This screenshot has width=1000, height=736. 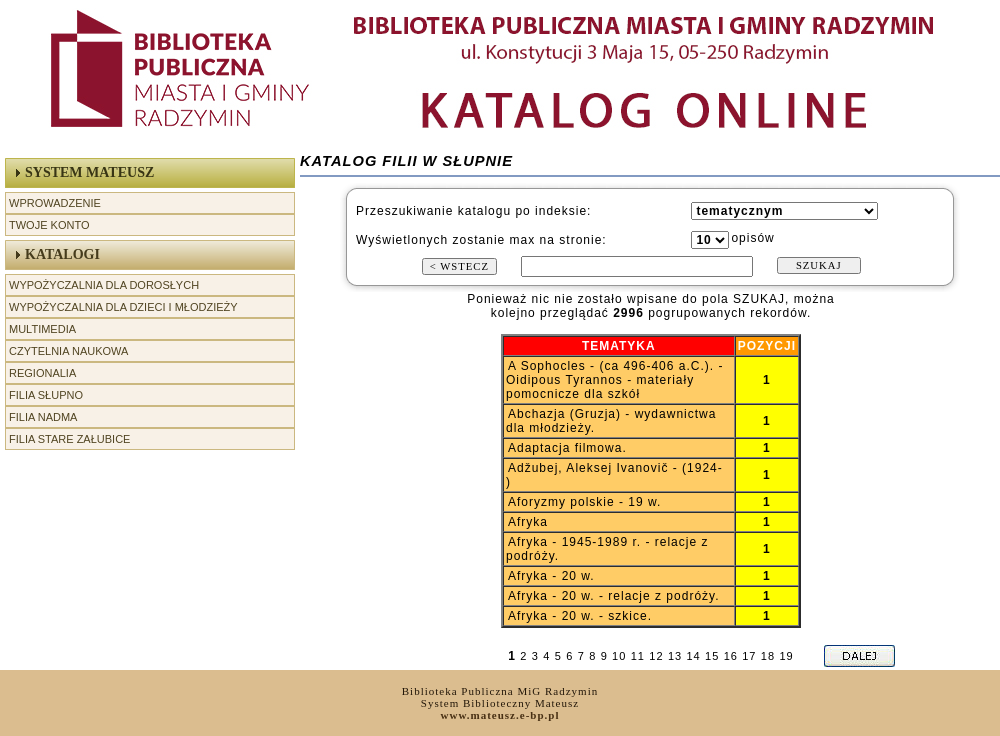 What do you see at coordinates (675, 656) in the screenshot?
I see `13` at bounding box center [675, 656].